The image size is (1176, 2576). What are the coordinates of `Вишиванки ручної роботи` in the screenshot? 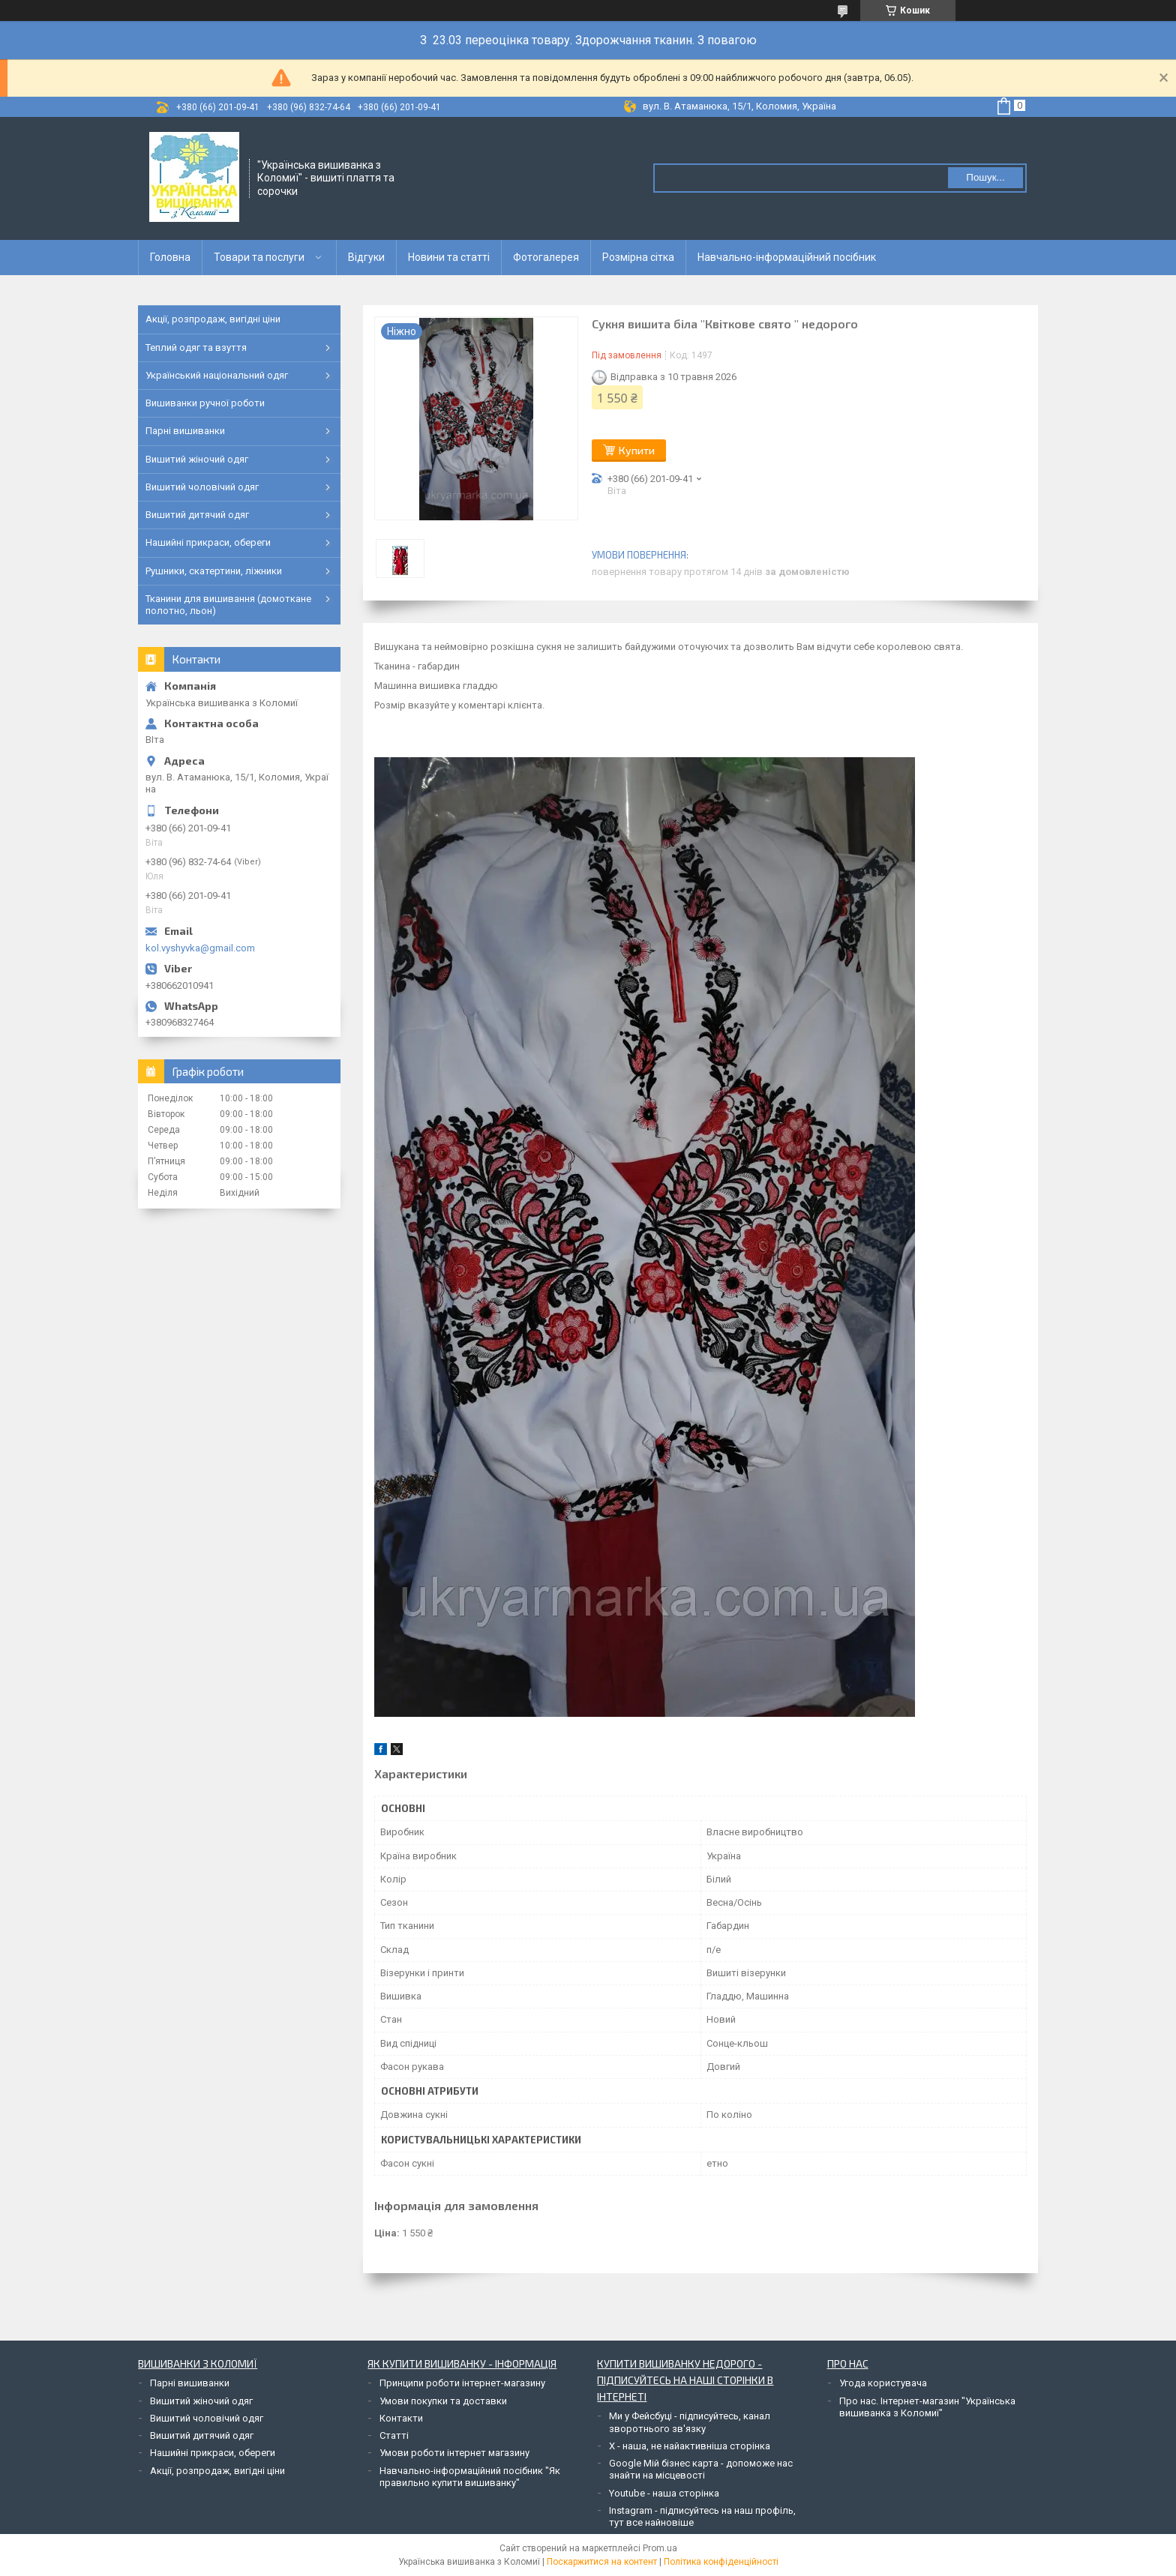 It's located at (205, 403).